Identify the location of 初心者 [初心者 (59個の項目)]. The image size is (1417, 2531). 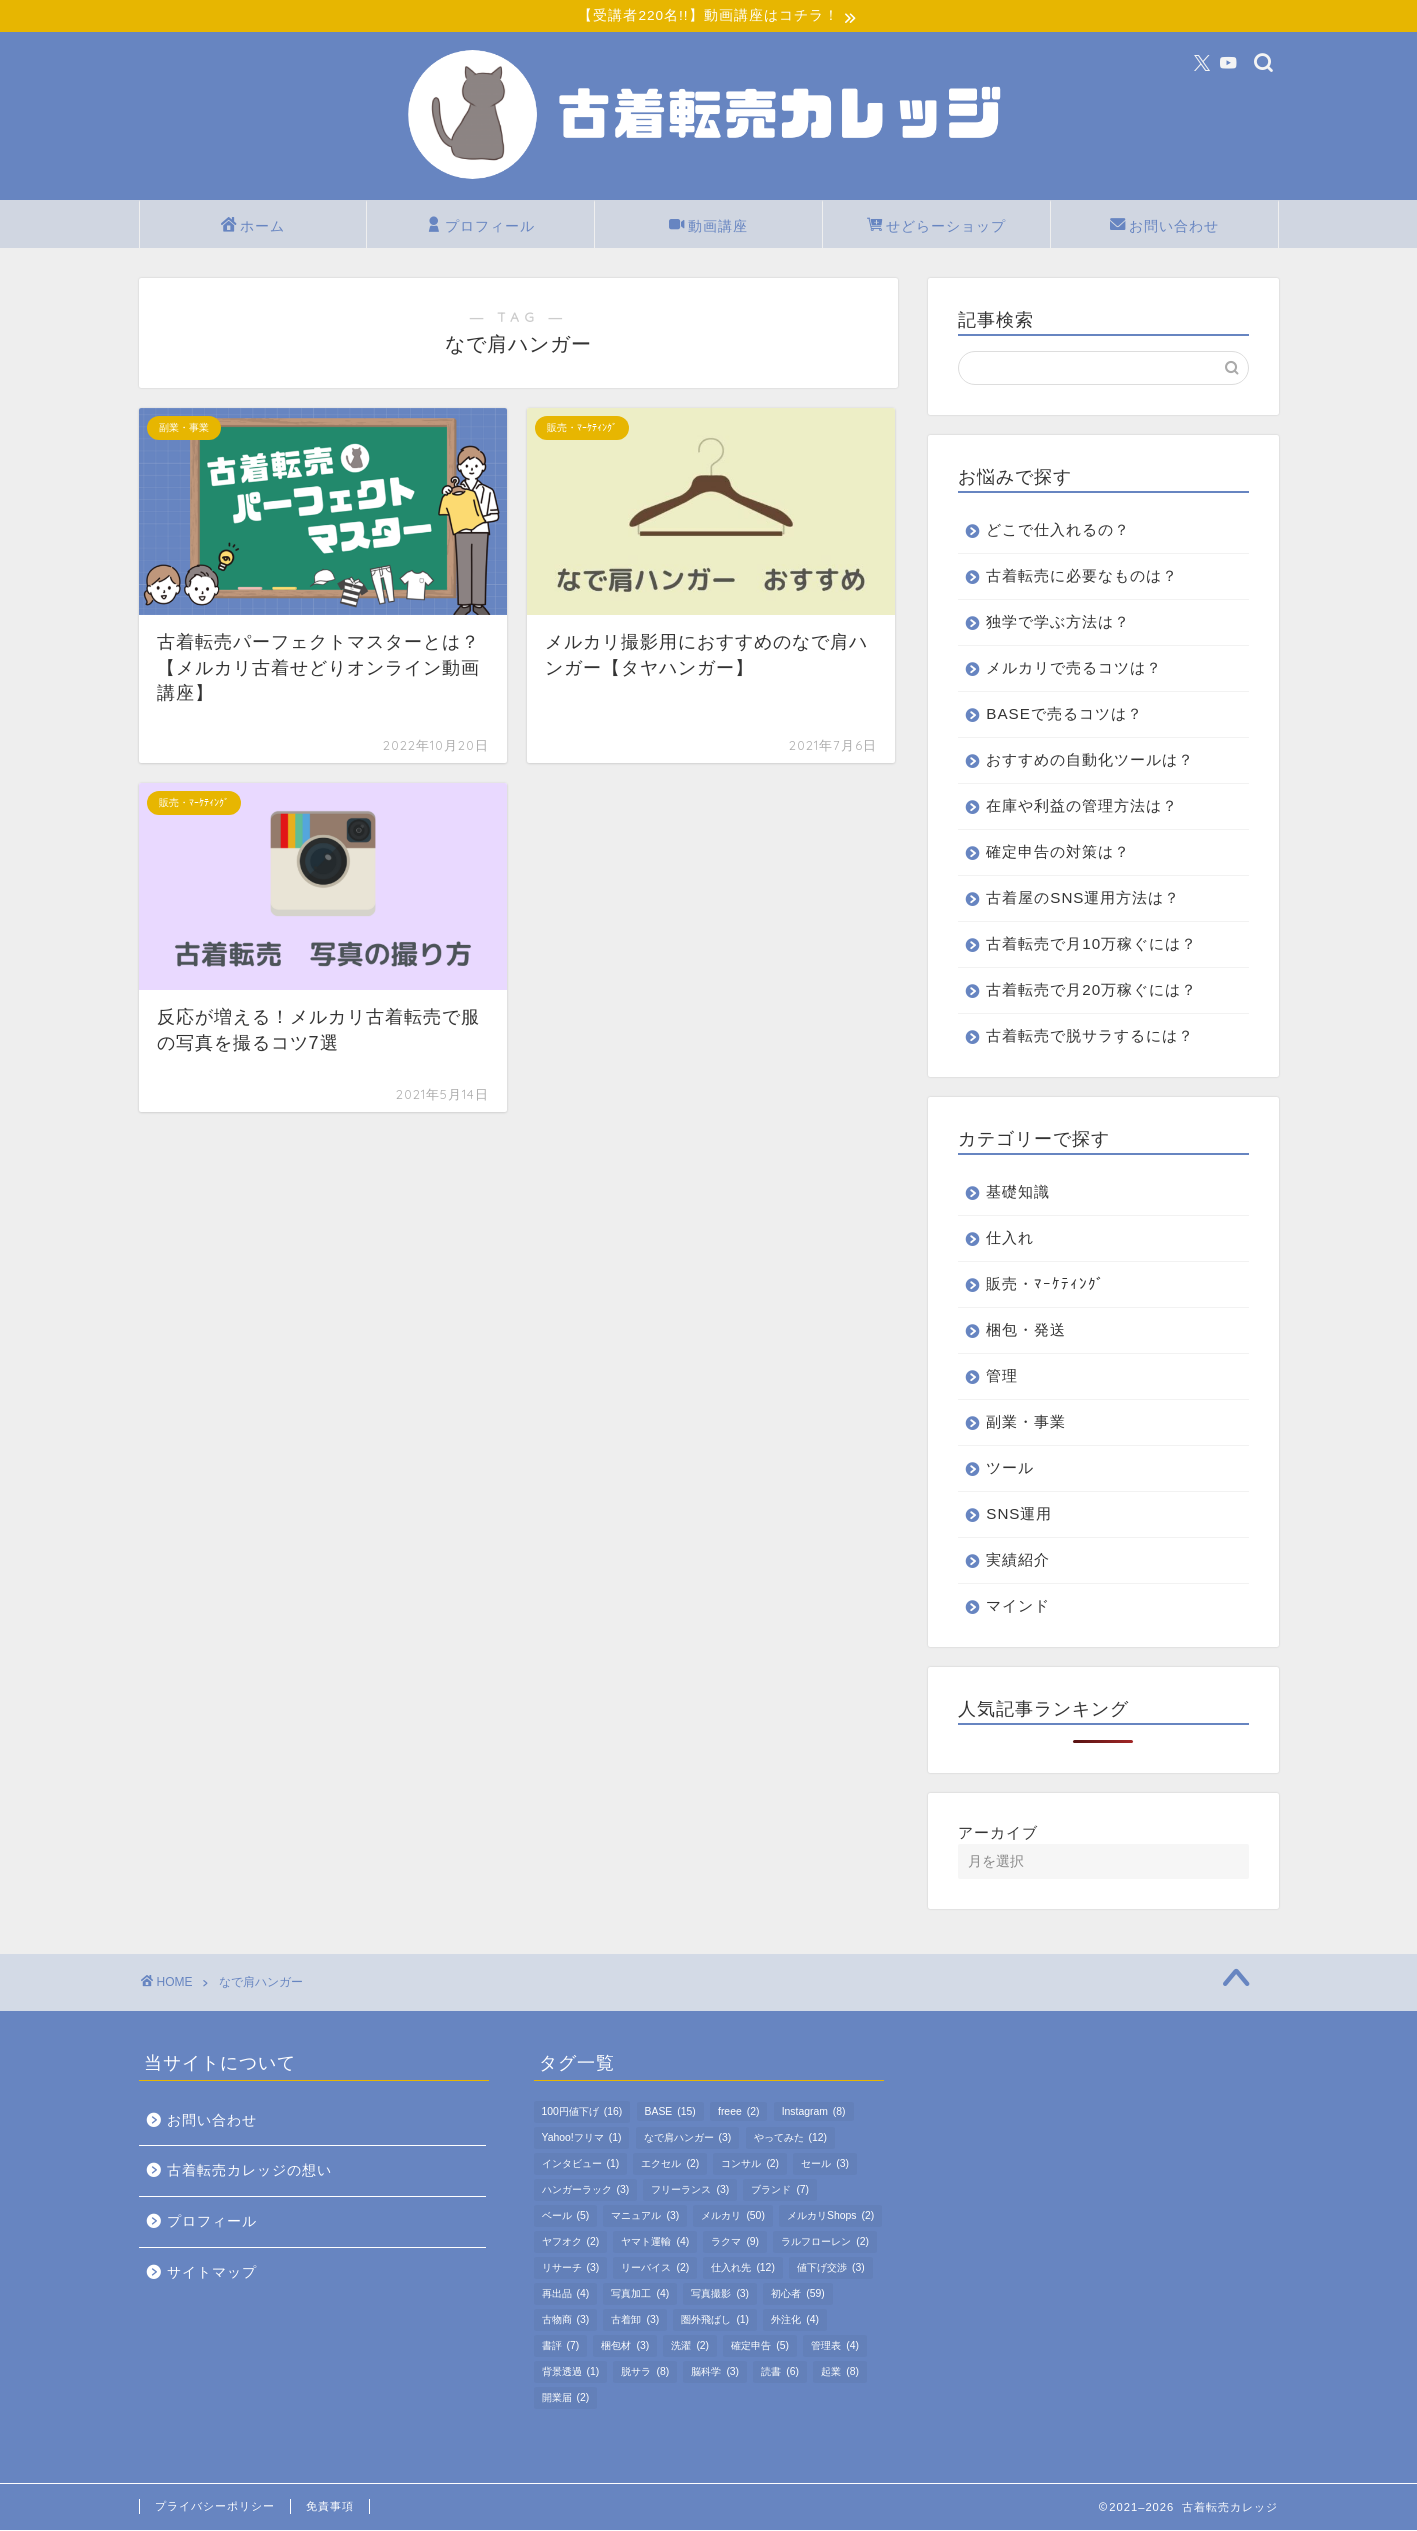
(797, 2294).